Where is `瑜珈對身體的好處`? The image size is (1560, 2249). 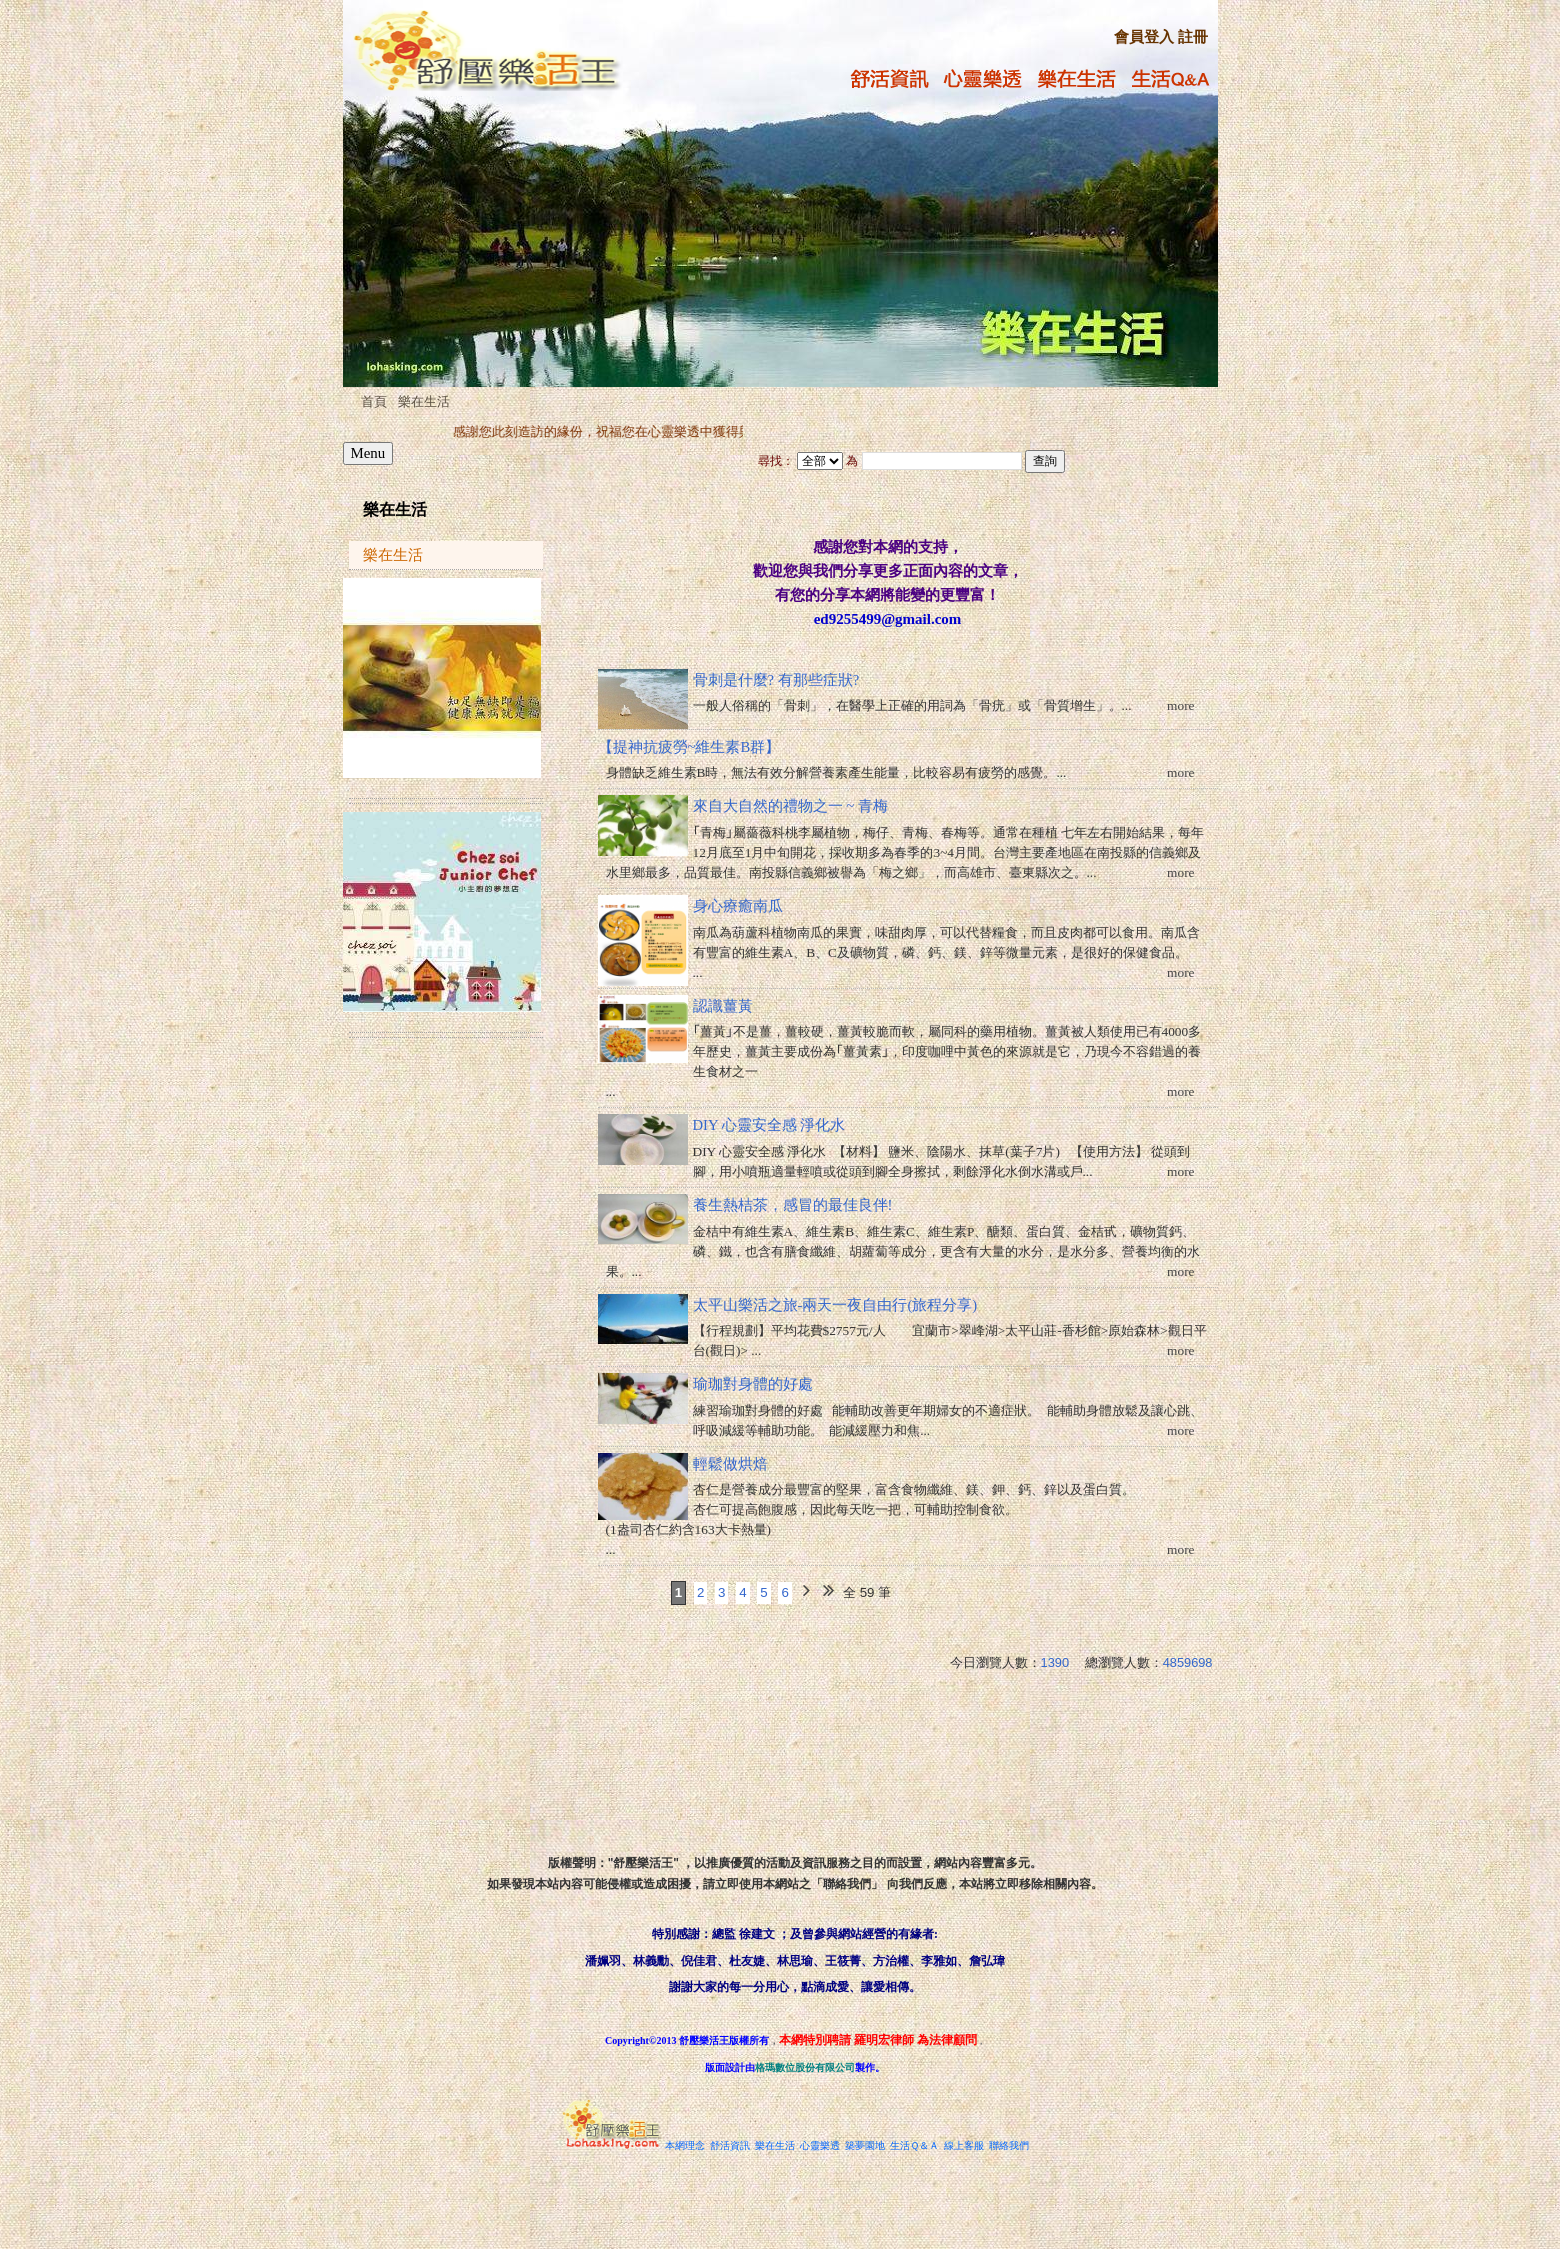 瑜珈對身體的好處 is located at coordinates (753, 1384).